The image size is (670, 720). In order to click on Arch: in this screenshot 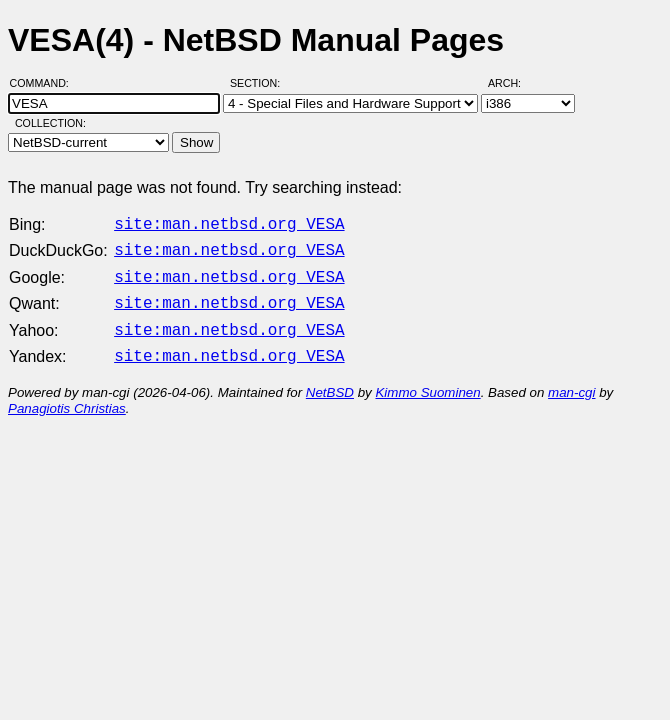, I will do `click(513, 83)`.